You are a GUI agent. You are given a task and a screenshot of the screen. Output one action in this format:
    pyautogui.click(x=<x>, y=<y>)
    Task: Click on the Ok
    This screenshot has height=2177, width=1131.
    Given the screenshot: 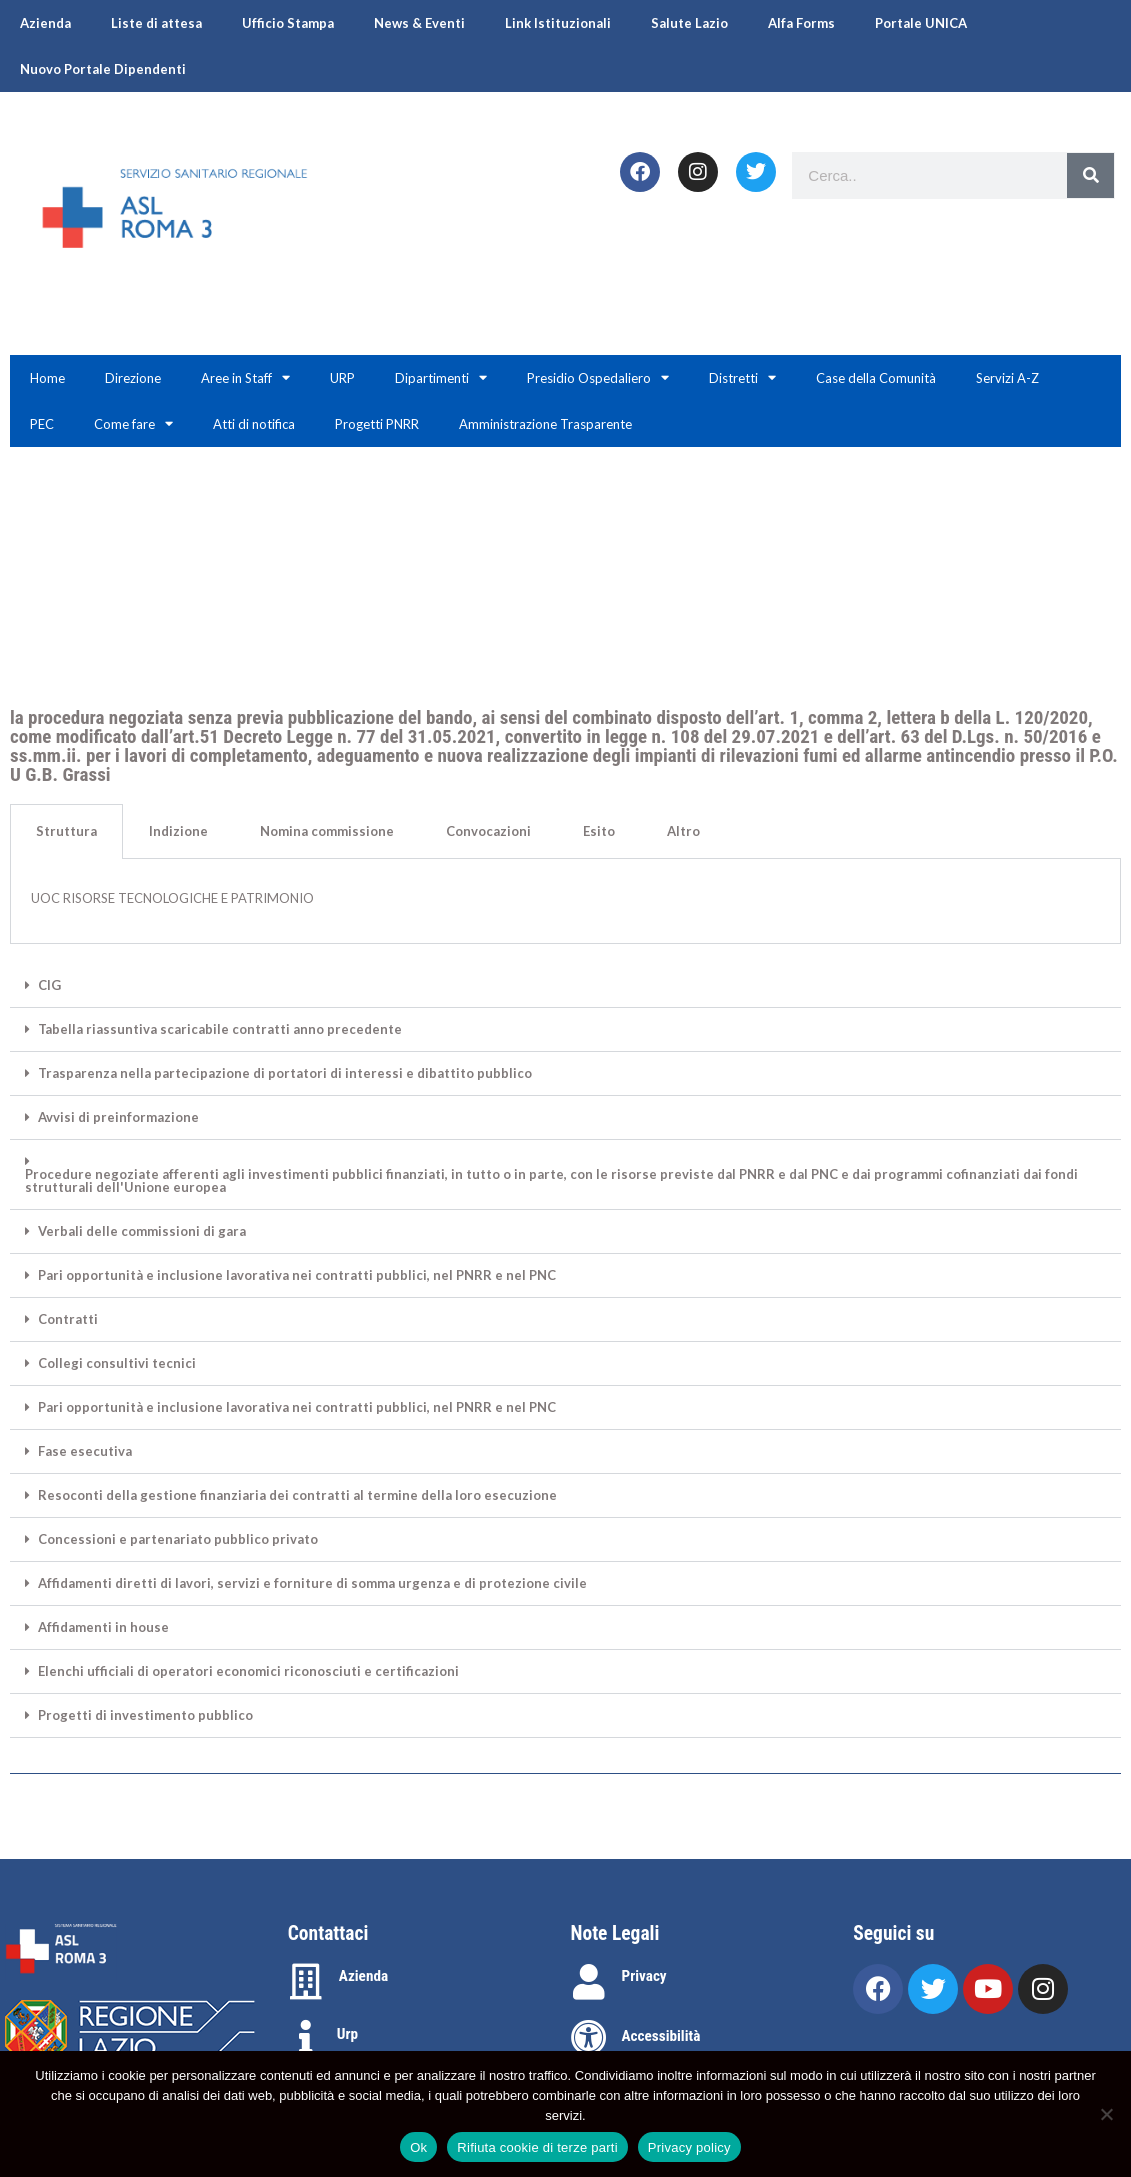 What is the action you would take?
    pyautogui.click(x=418, y=2147)
    